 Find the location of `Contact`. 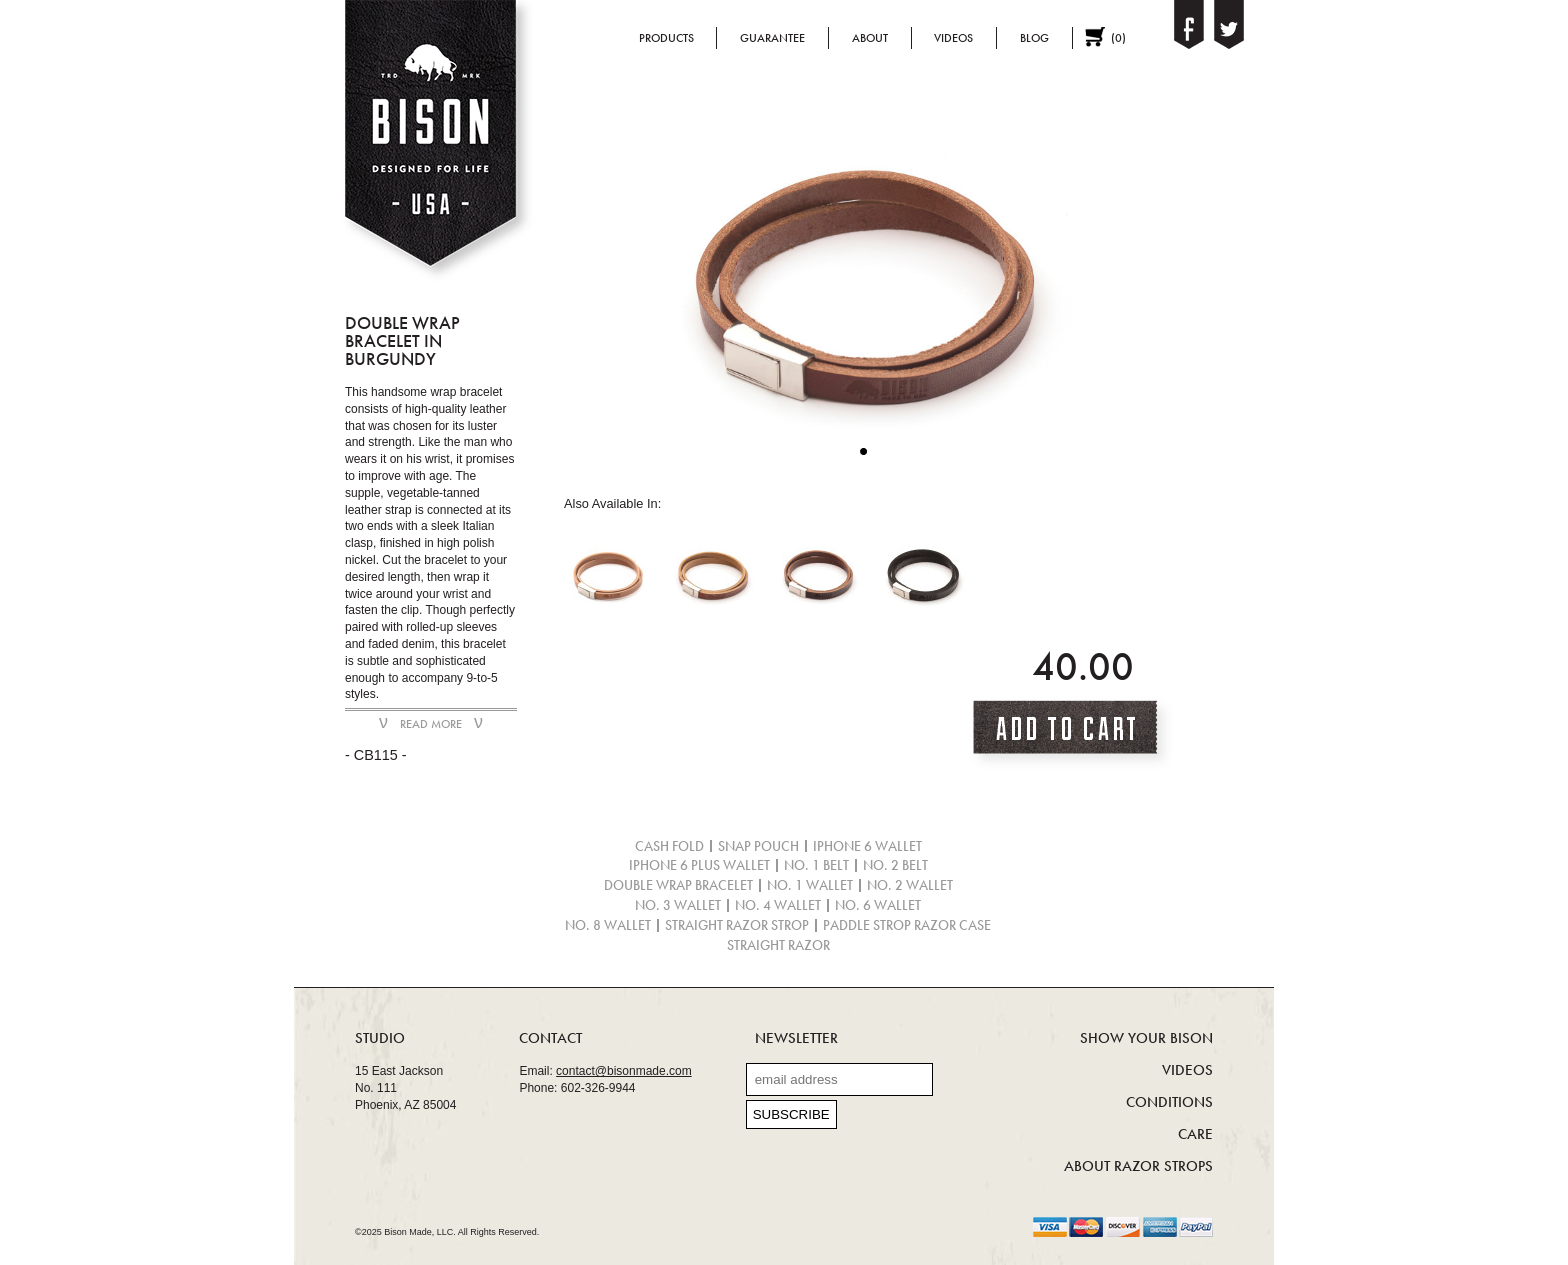

Contact is located at coordinates (550, 1038).